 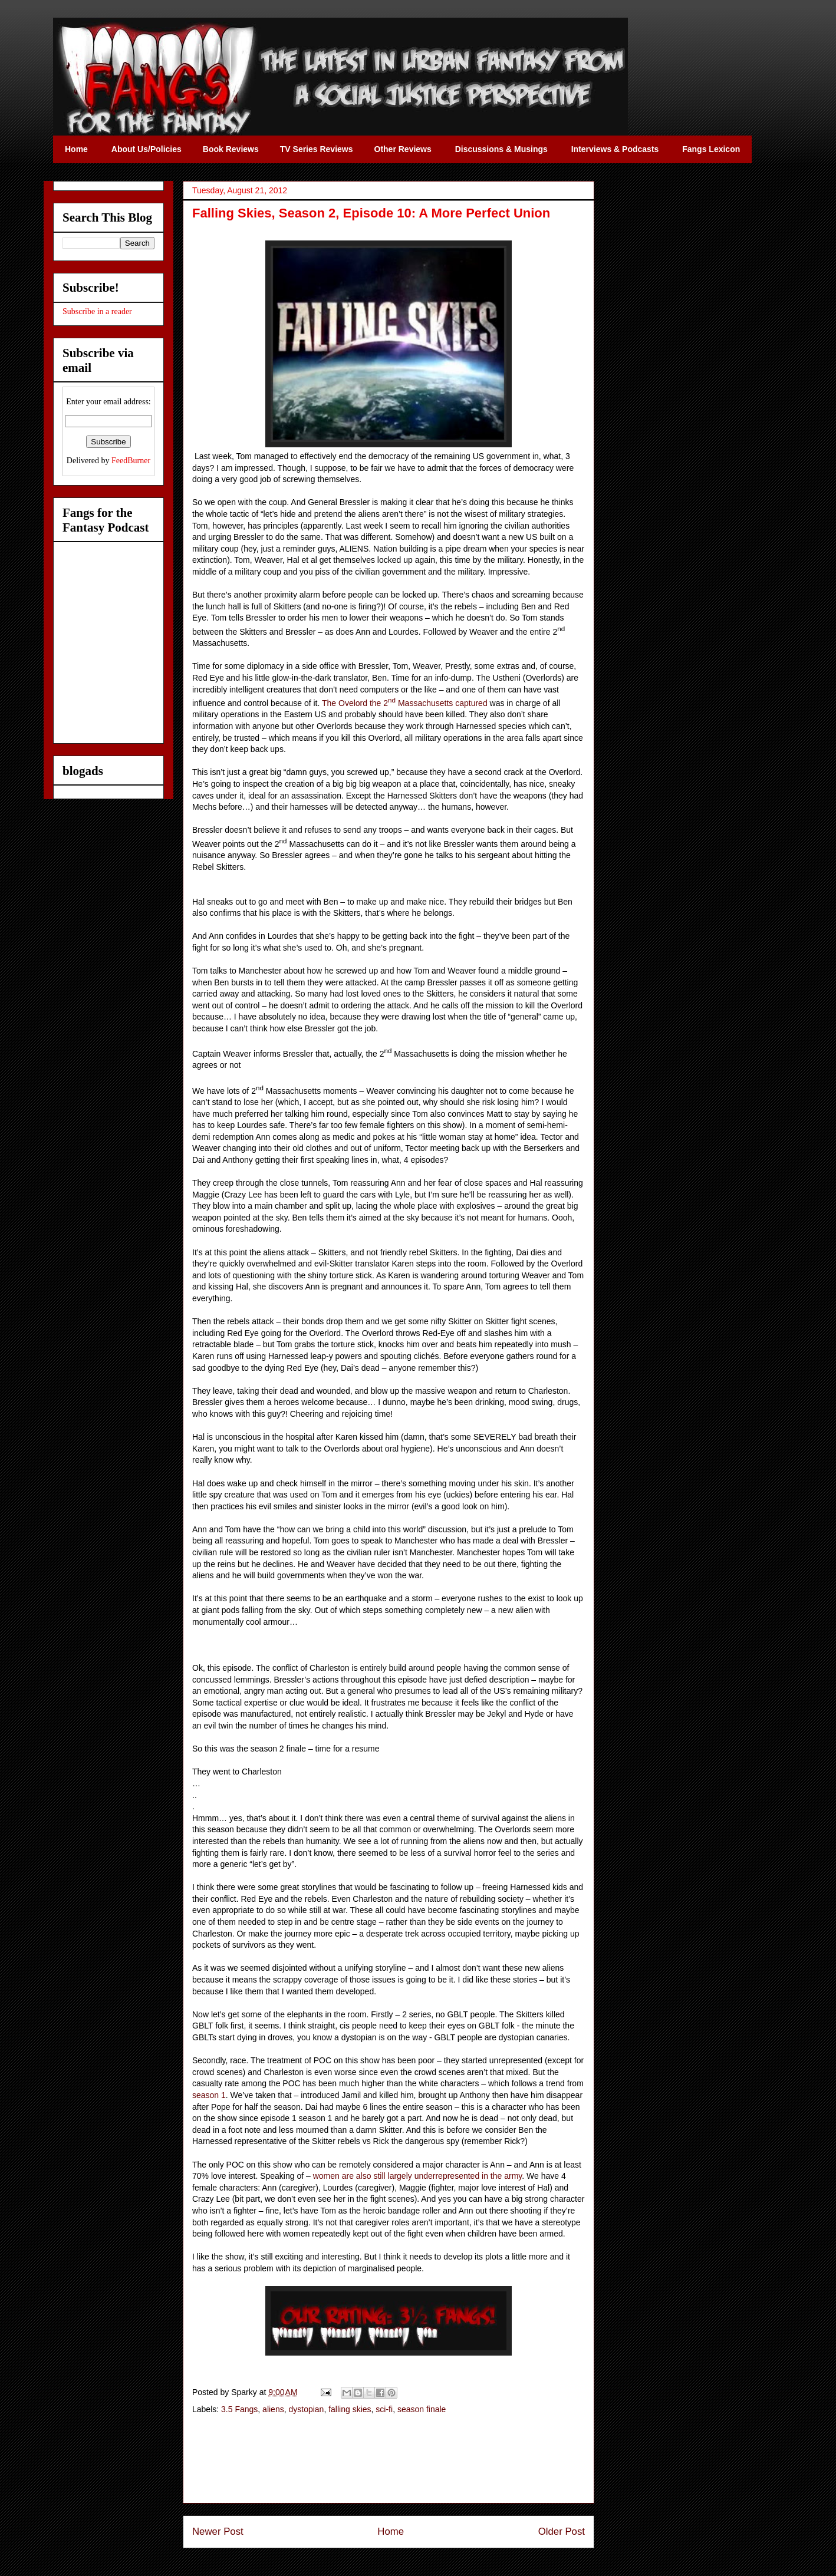 What do you see at coordinates (306, 2409) in the screenshot?
I see `dystopian` at bounding box center [306, 2409].